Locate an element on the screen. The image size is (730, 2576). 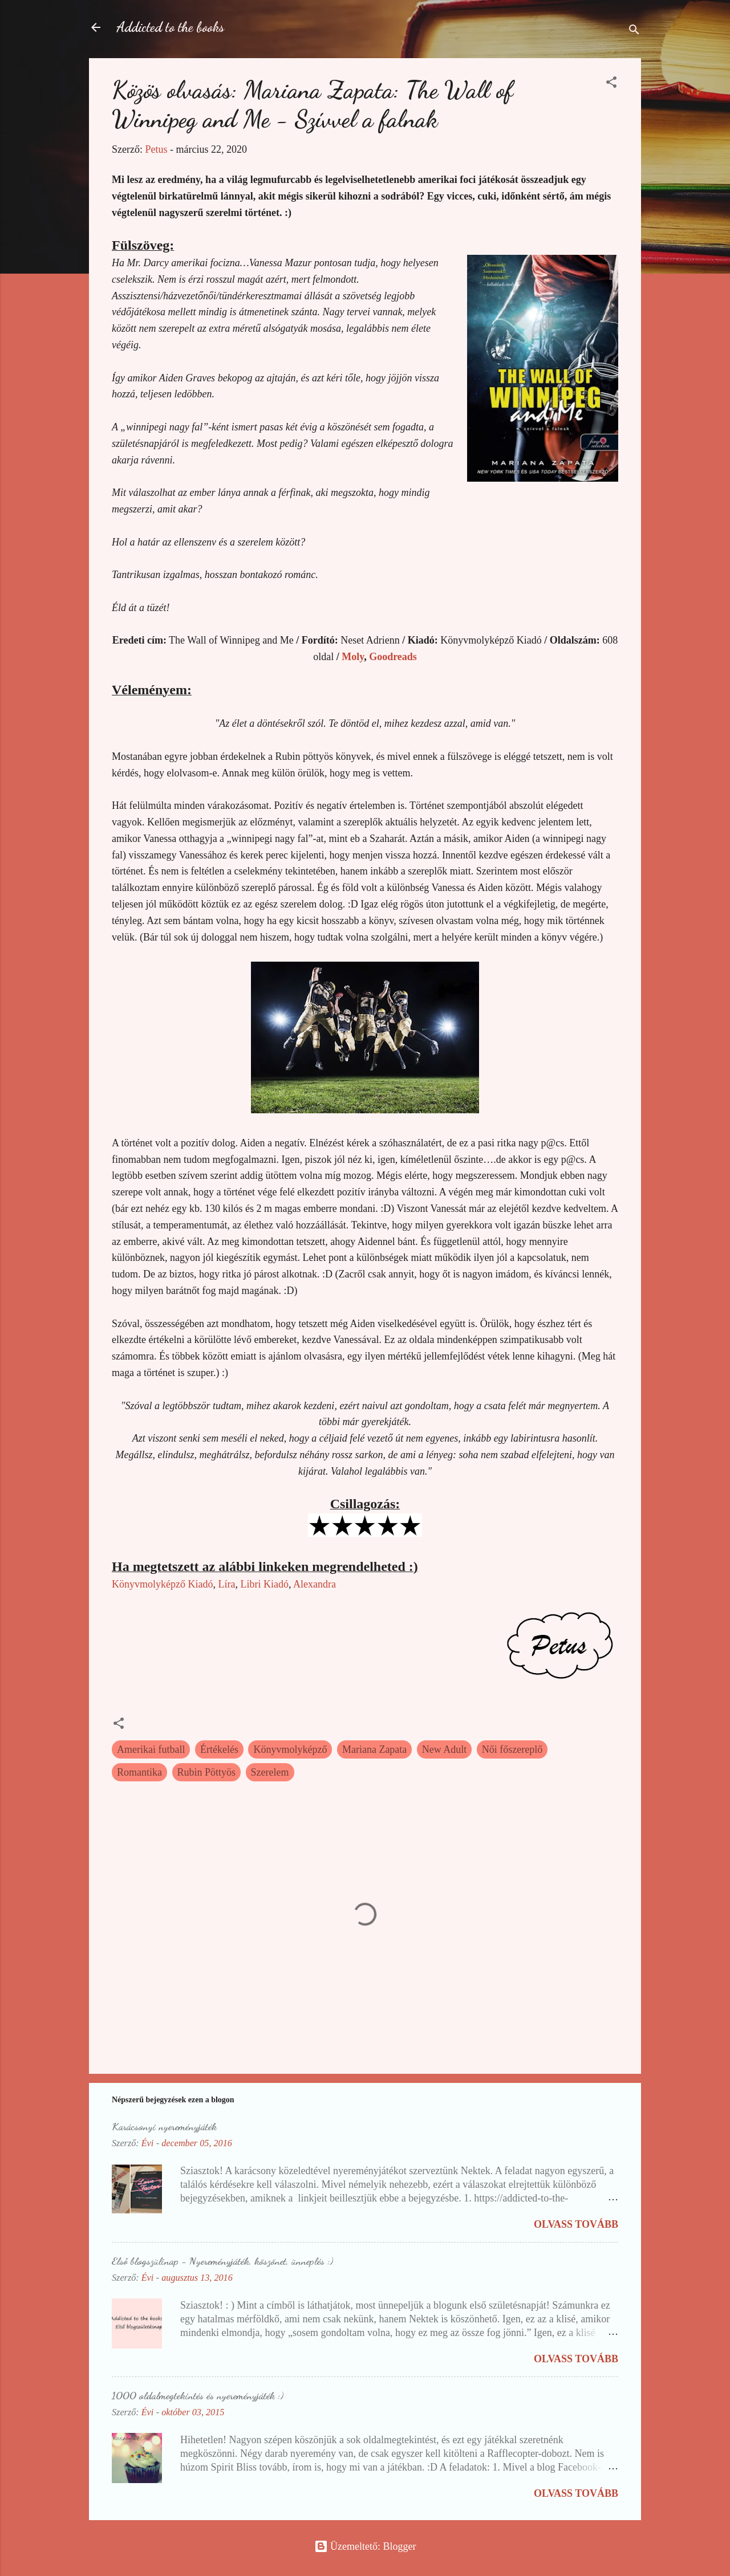
Amerikai futball is located at coordinates (151, 1749).